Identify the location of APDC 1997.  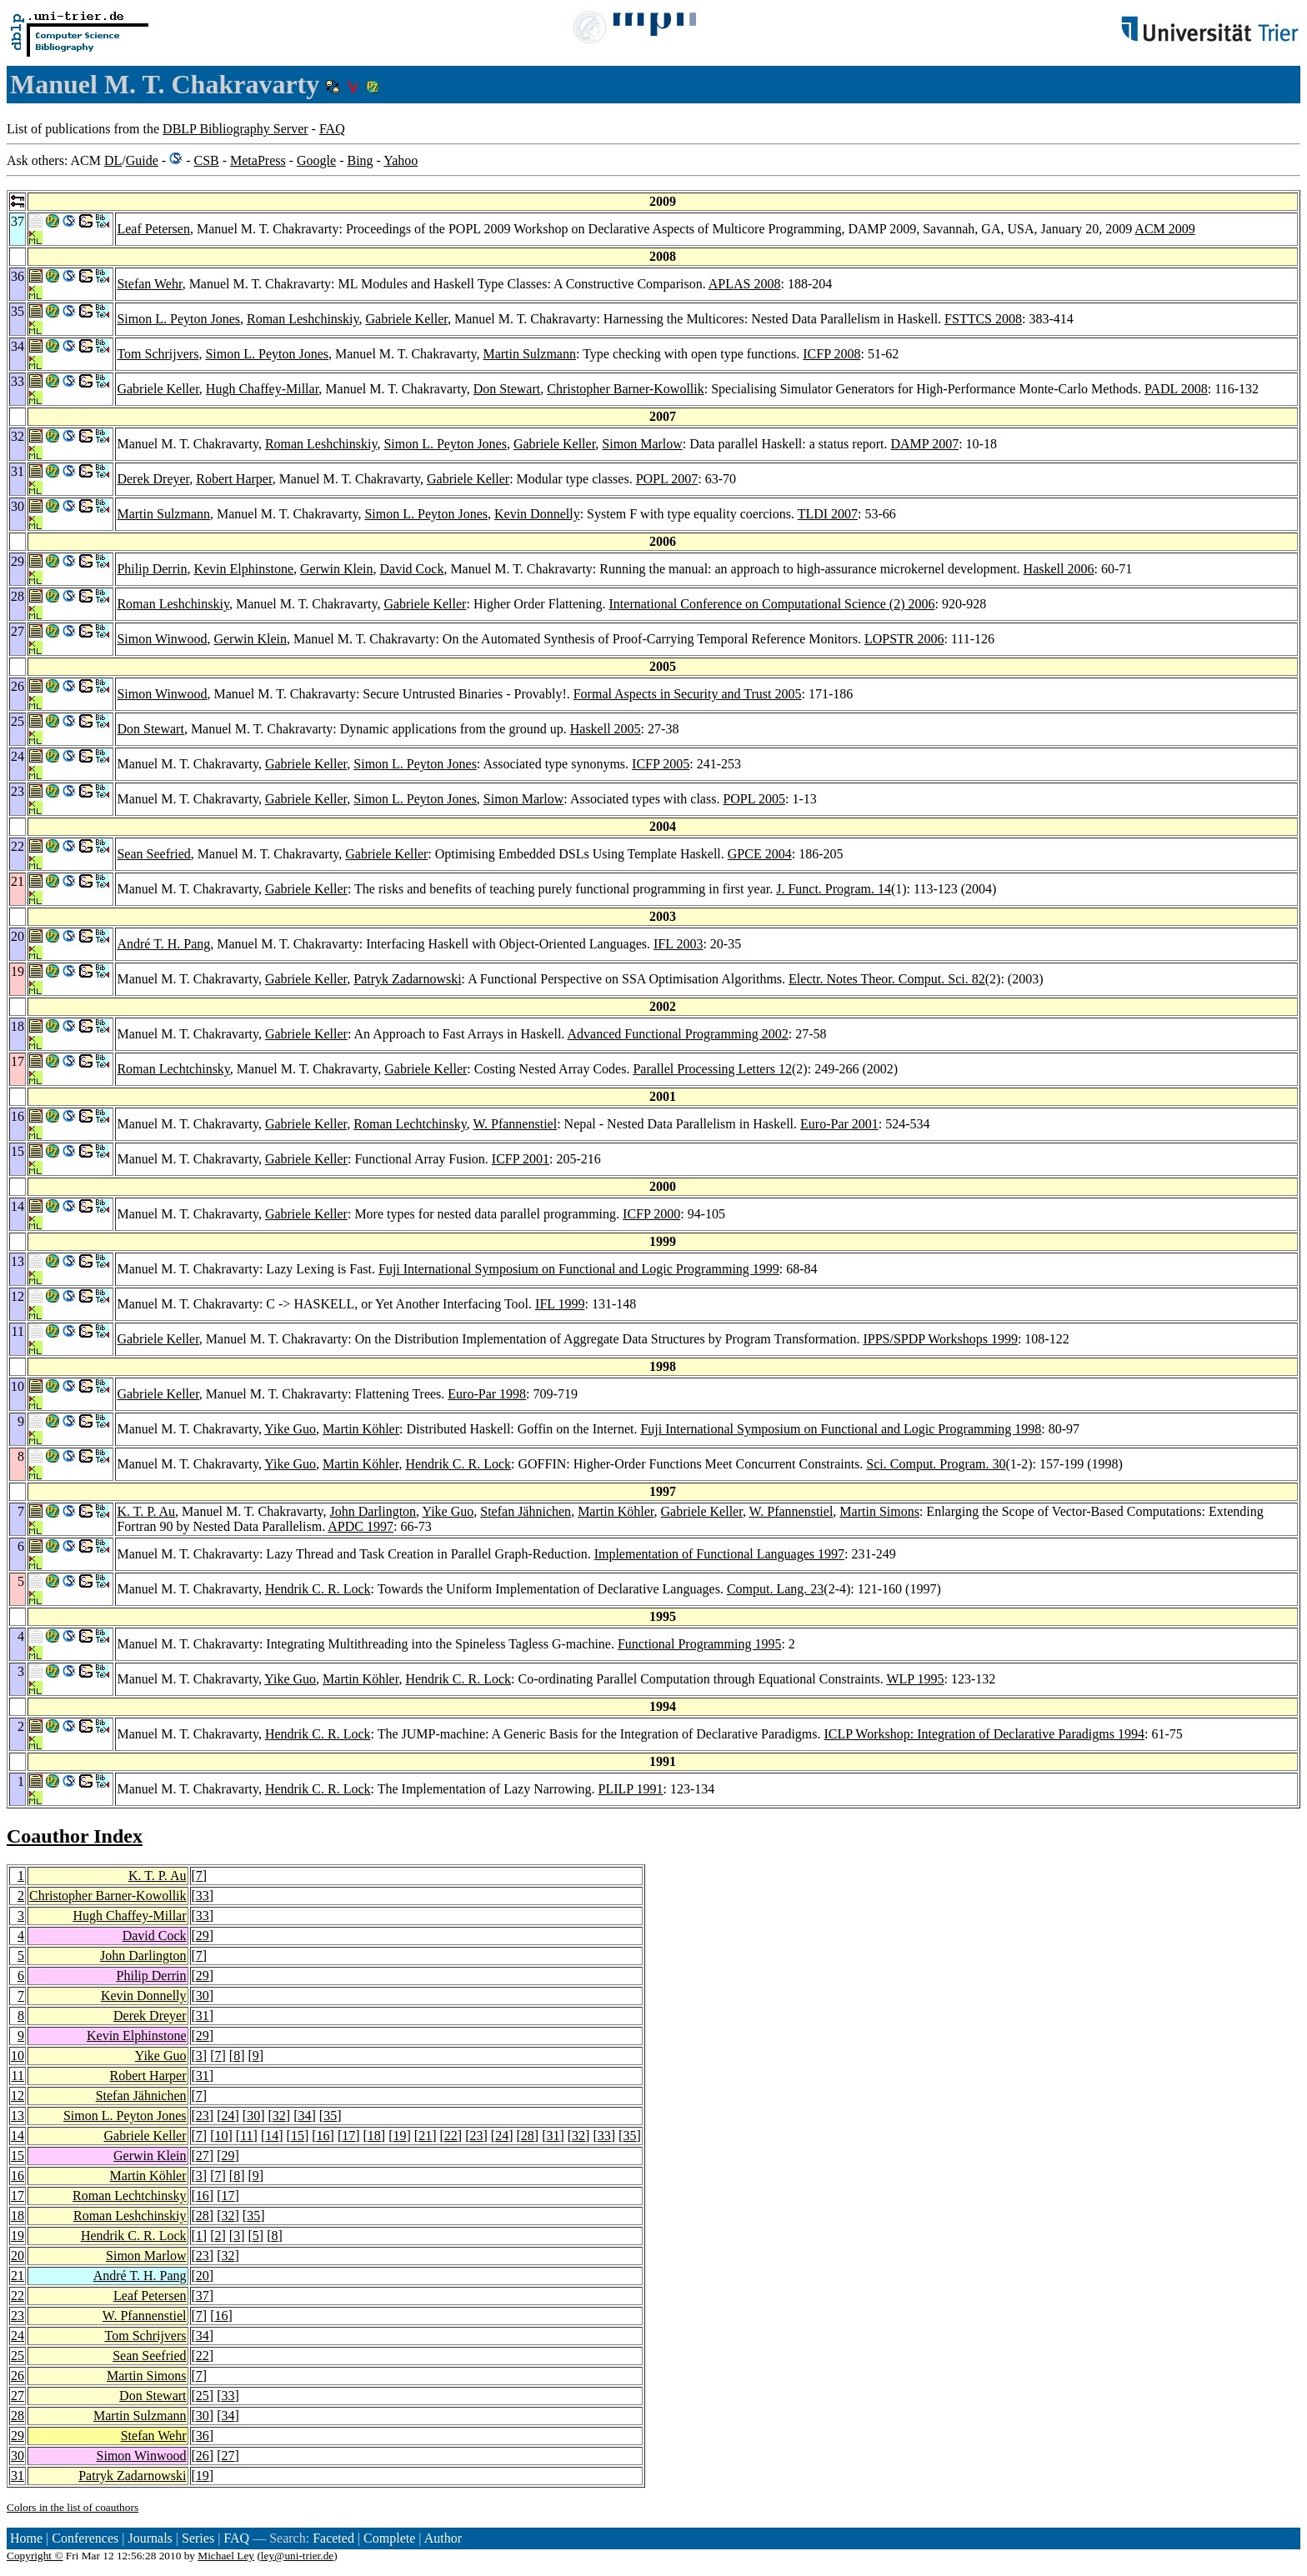
(360, 1526).